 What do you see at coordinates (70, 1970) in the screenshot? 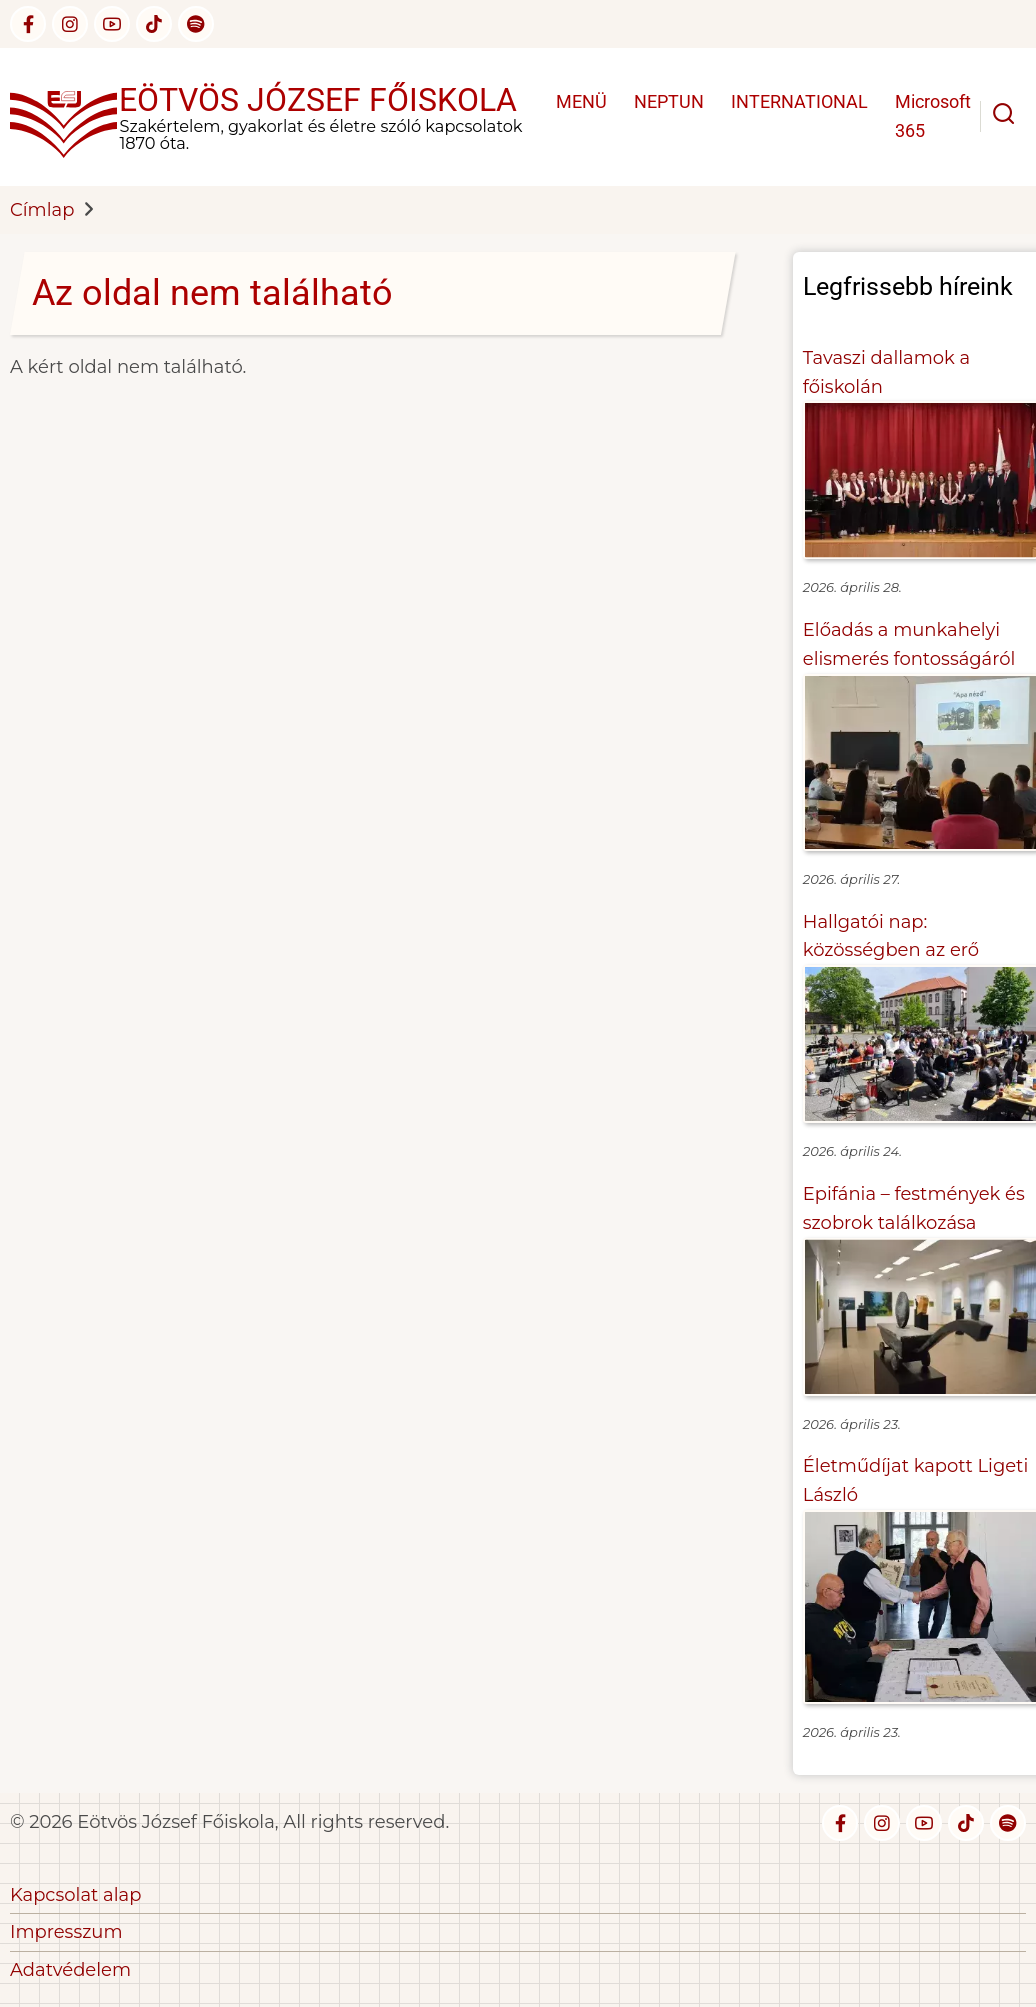
I see `Adatvédelem` at bounding box center [70, 1970].